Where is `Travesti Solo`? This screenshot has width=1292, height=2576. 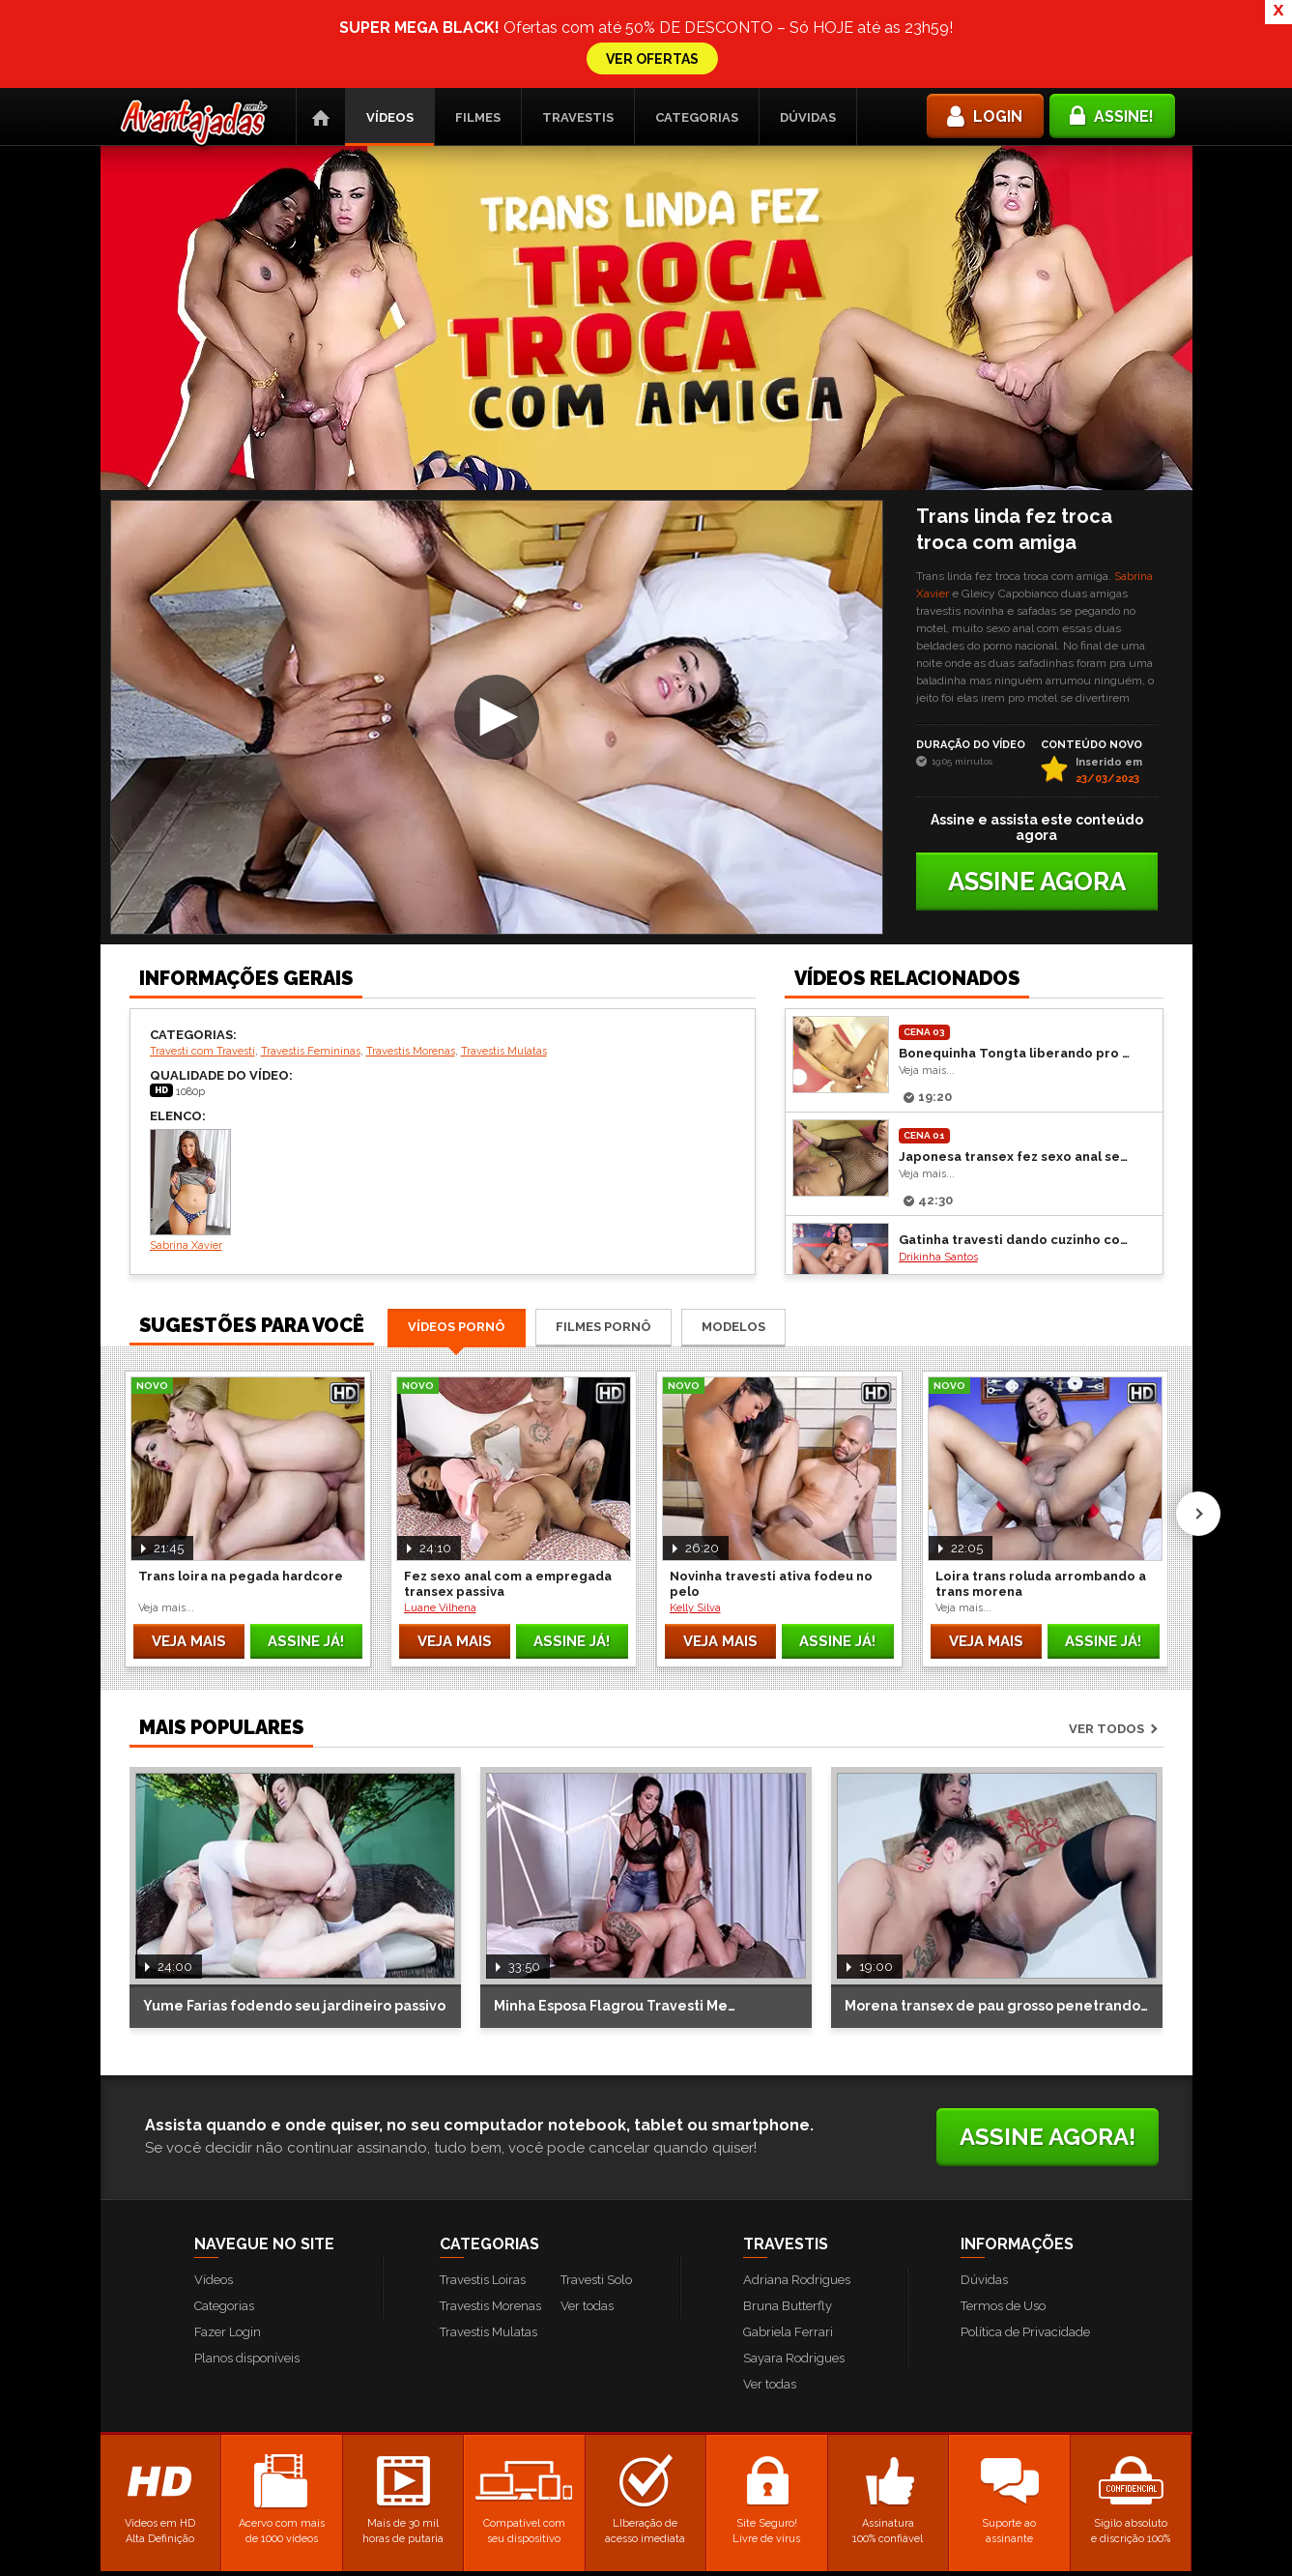 Travesti Solo is located at coordinates (596, 2226).